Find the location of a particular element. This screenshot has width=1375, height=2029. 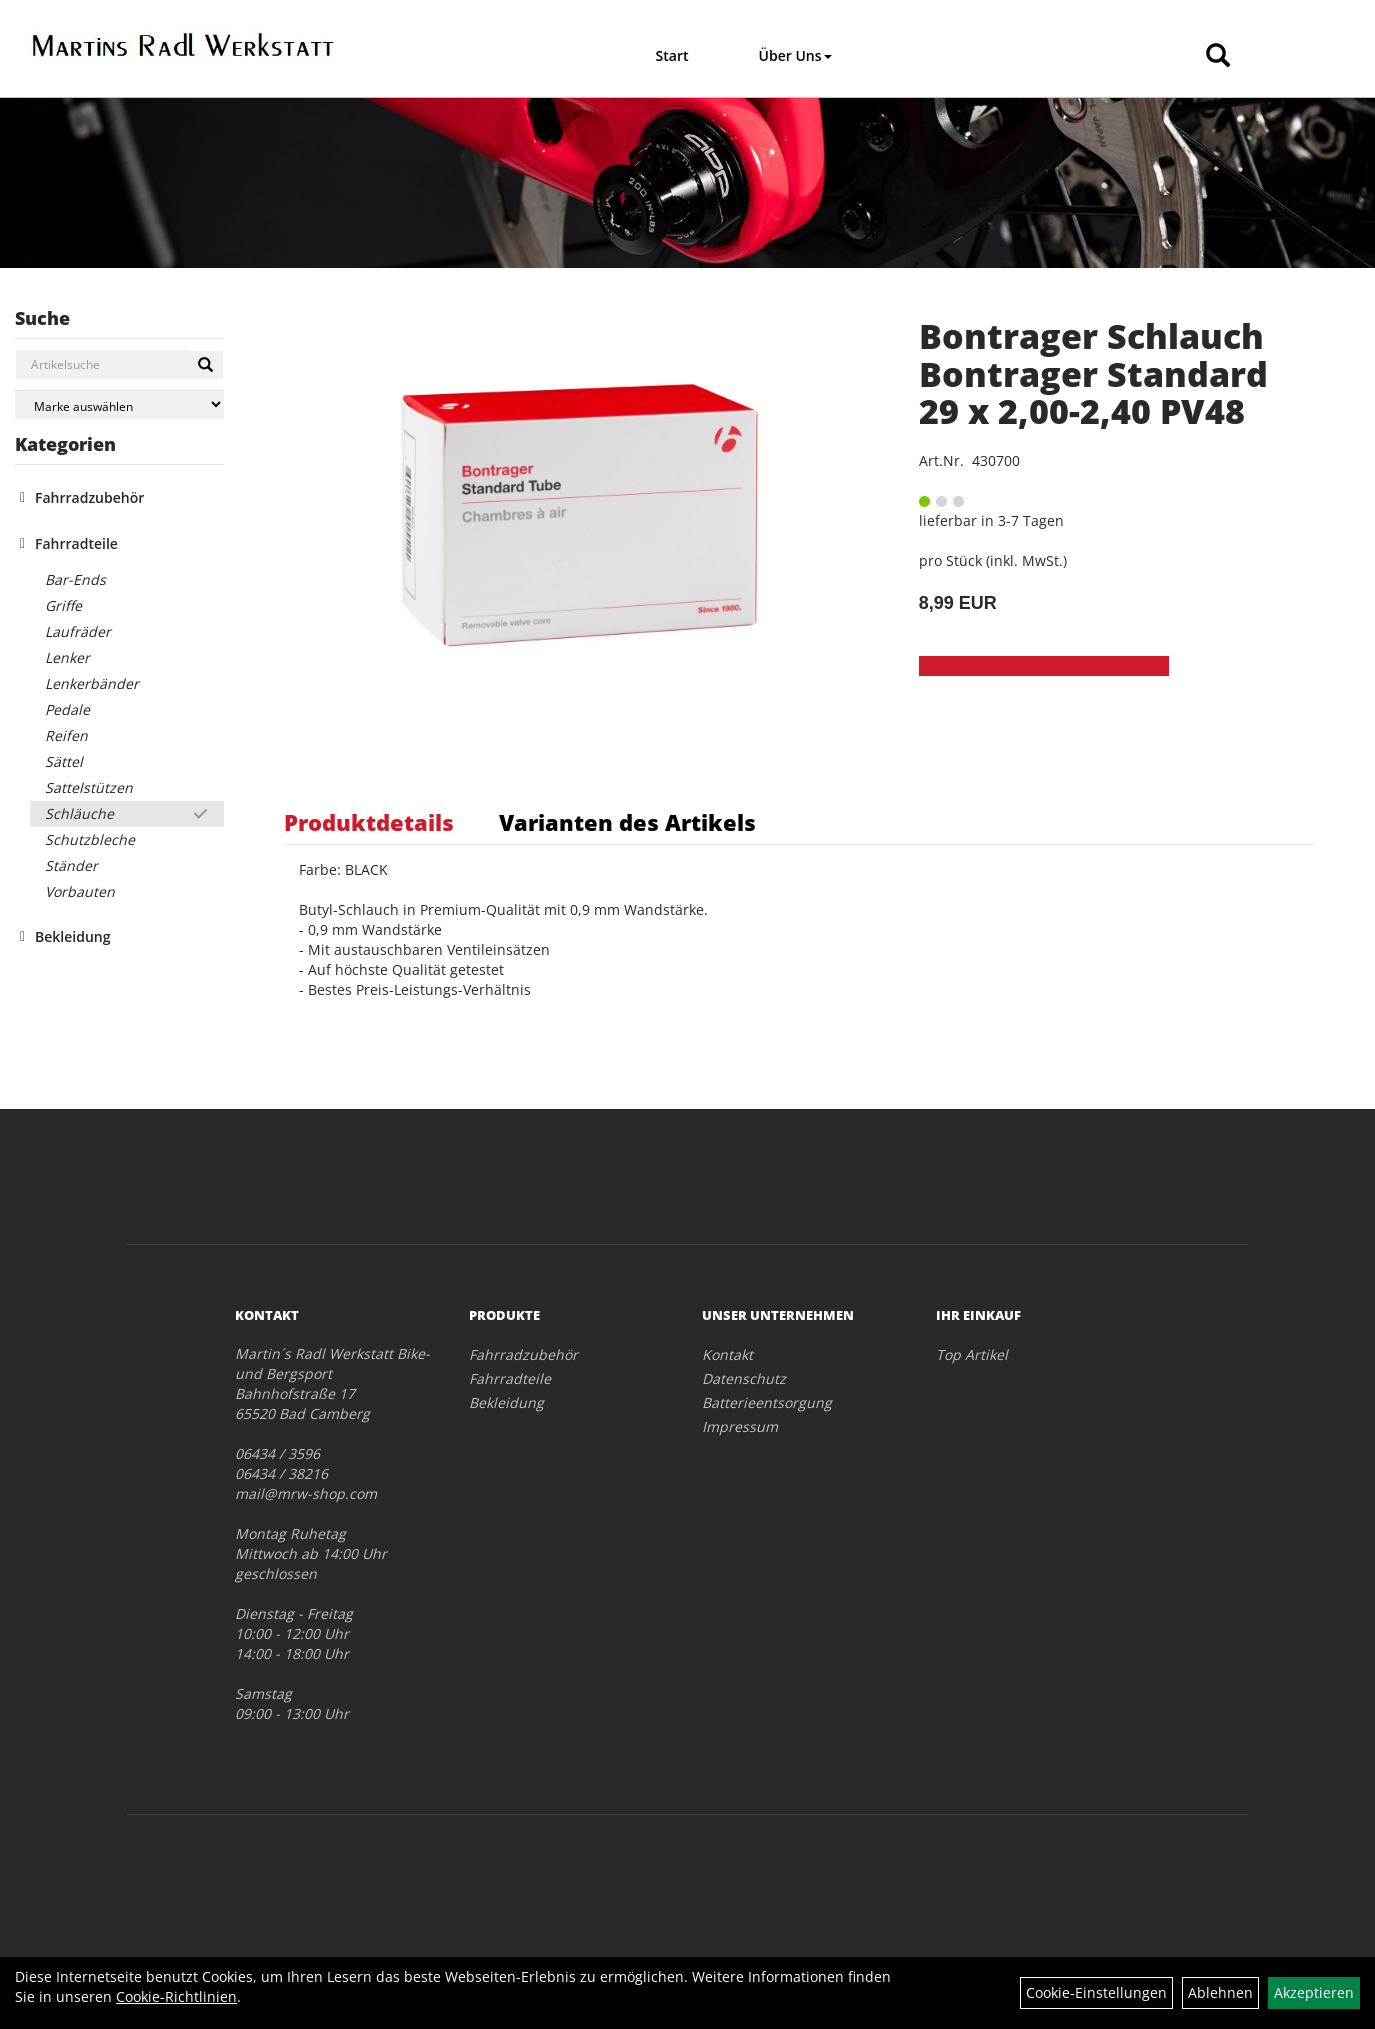

Lenker is located at coordinates (67, 657).